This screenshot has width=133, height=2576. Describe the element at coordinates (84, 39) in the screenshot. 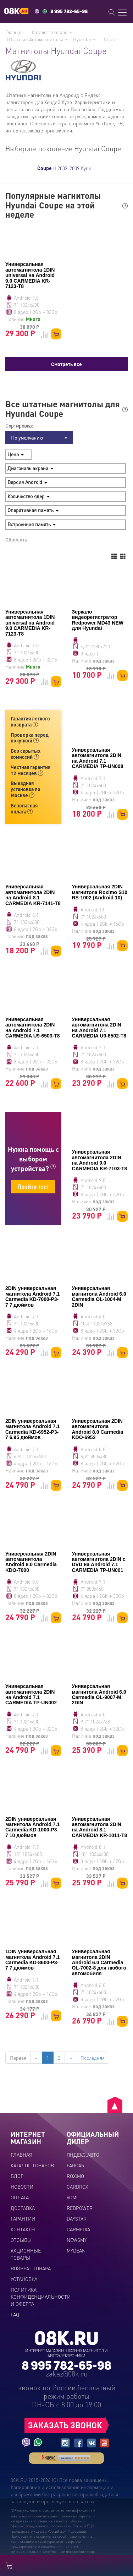

I see `Hyundai` at that location.